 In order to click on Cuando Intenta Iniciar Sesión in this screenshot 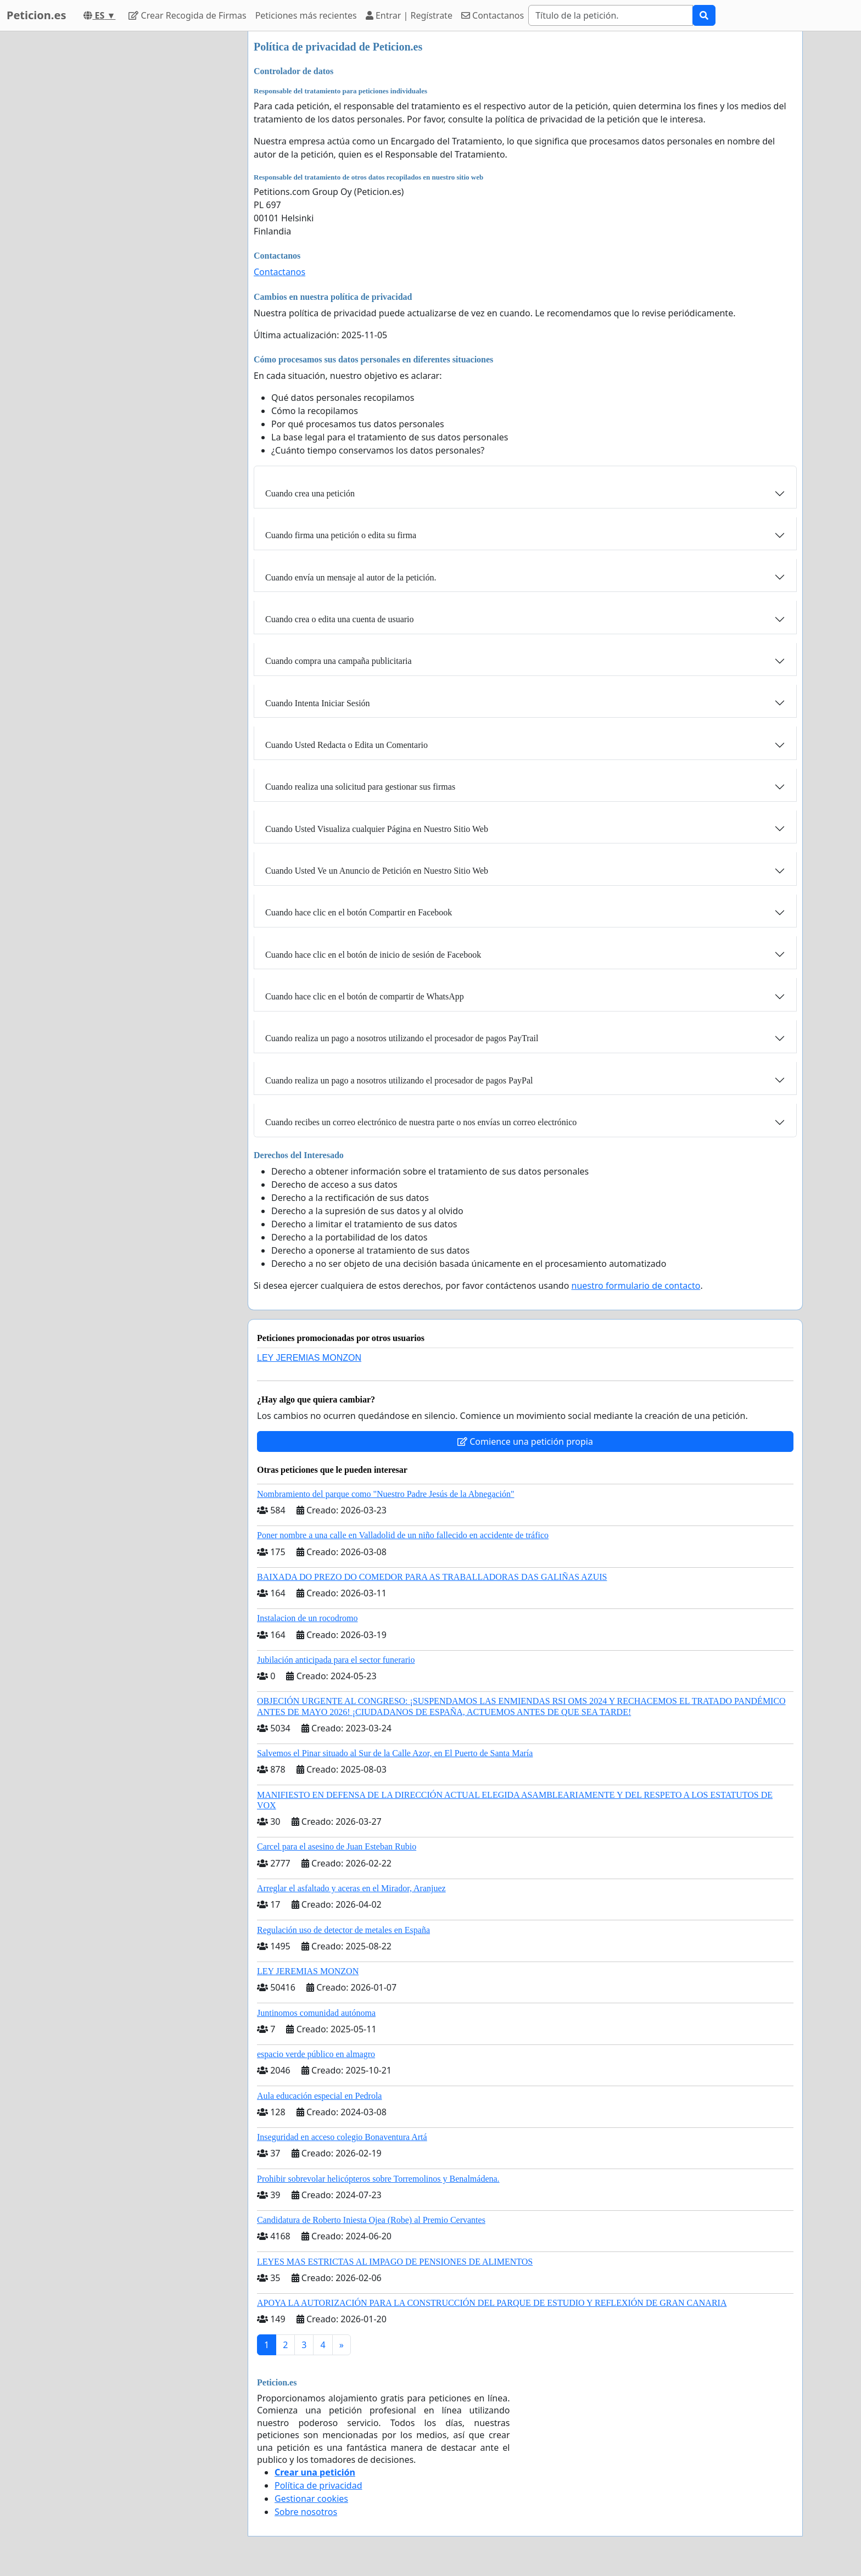, I will do `click(317, 703)`.